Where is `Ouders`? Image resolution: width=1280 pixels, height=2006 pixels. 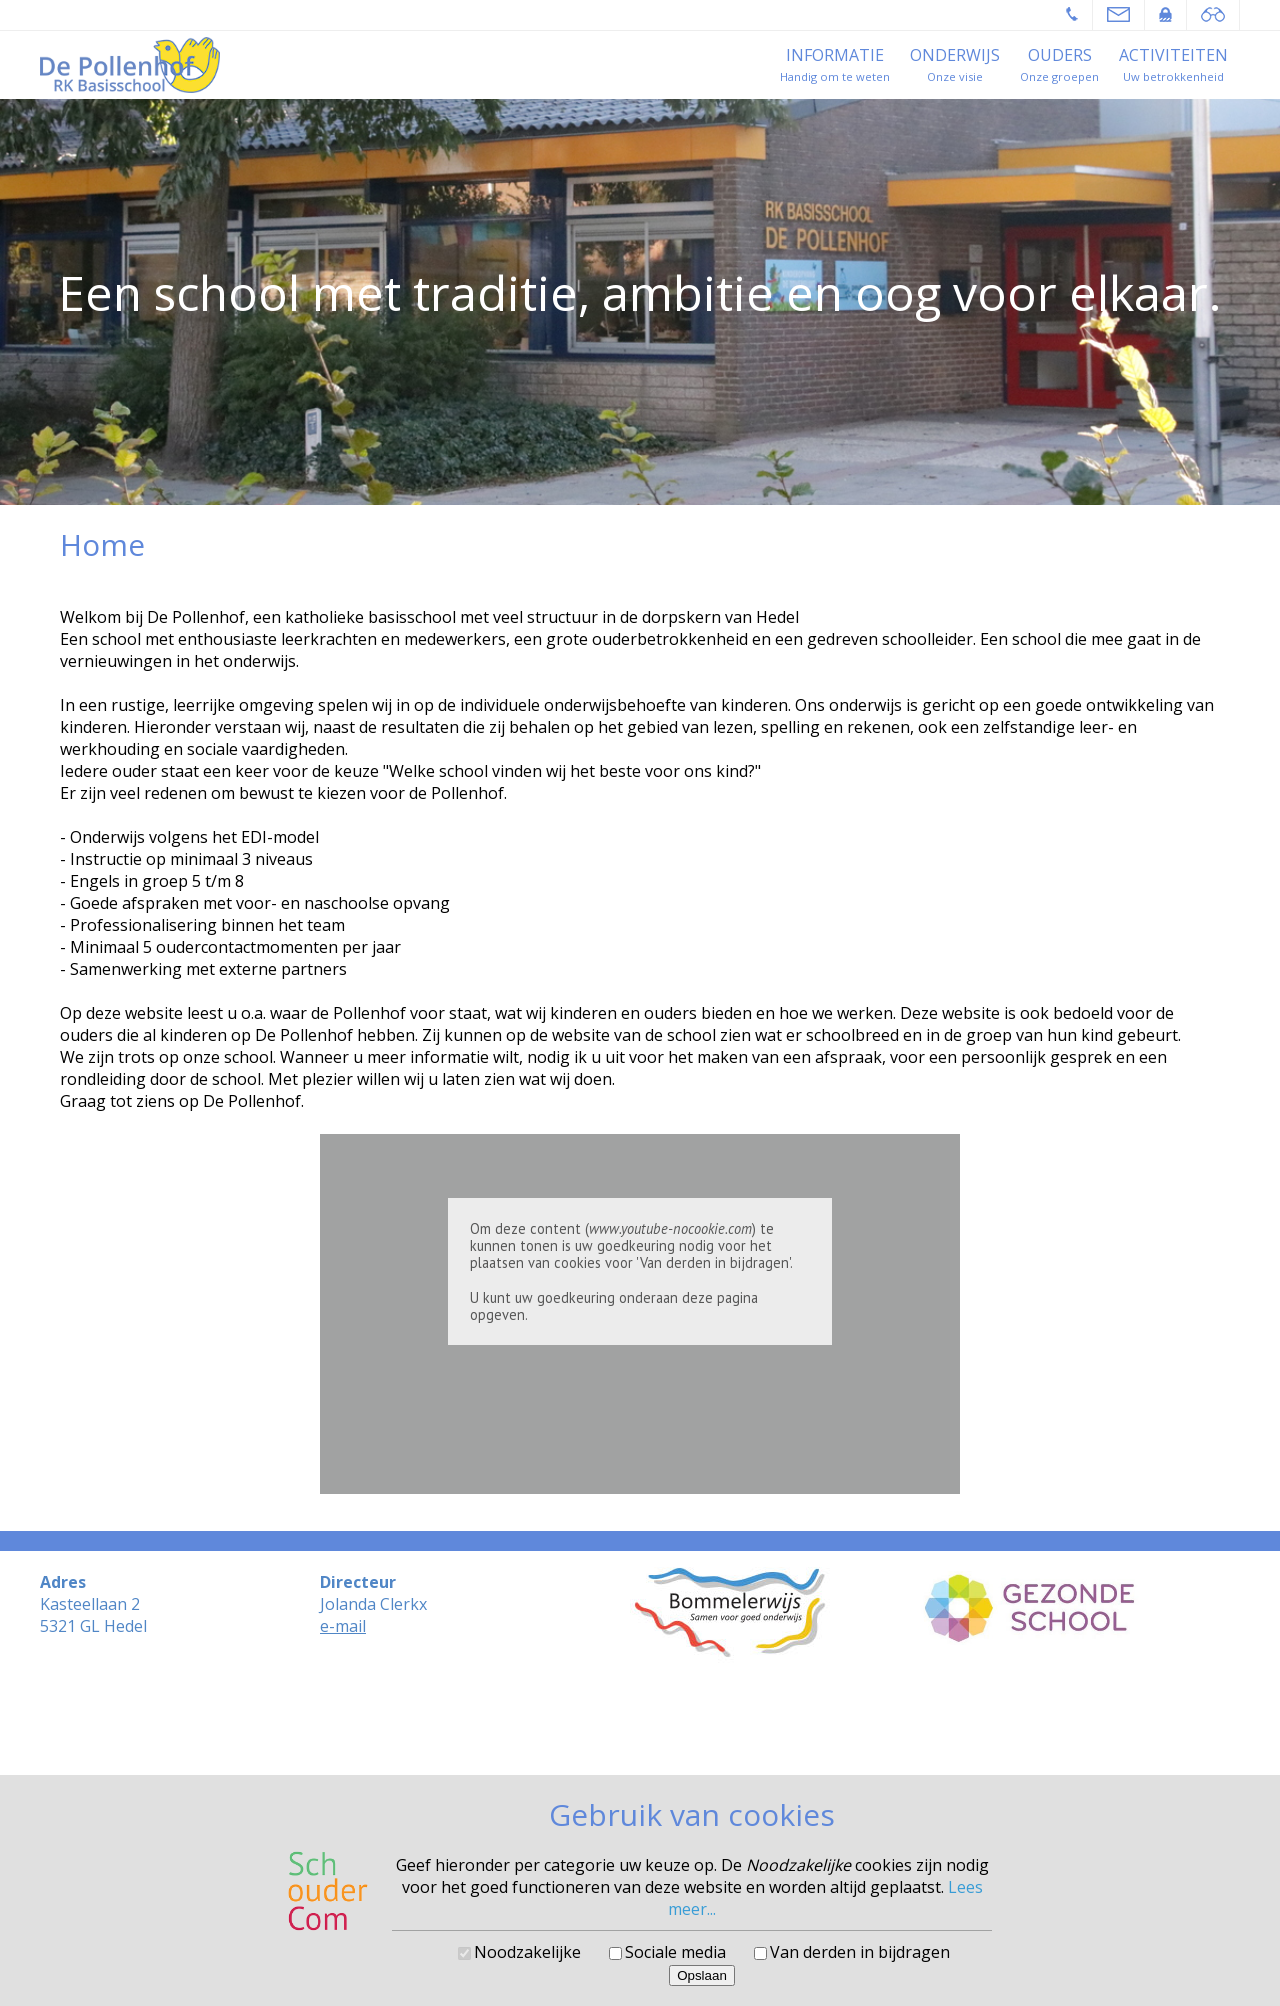 Ouders is located at coordinates (1060, 55).